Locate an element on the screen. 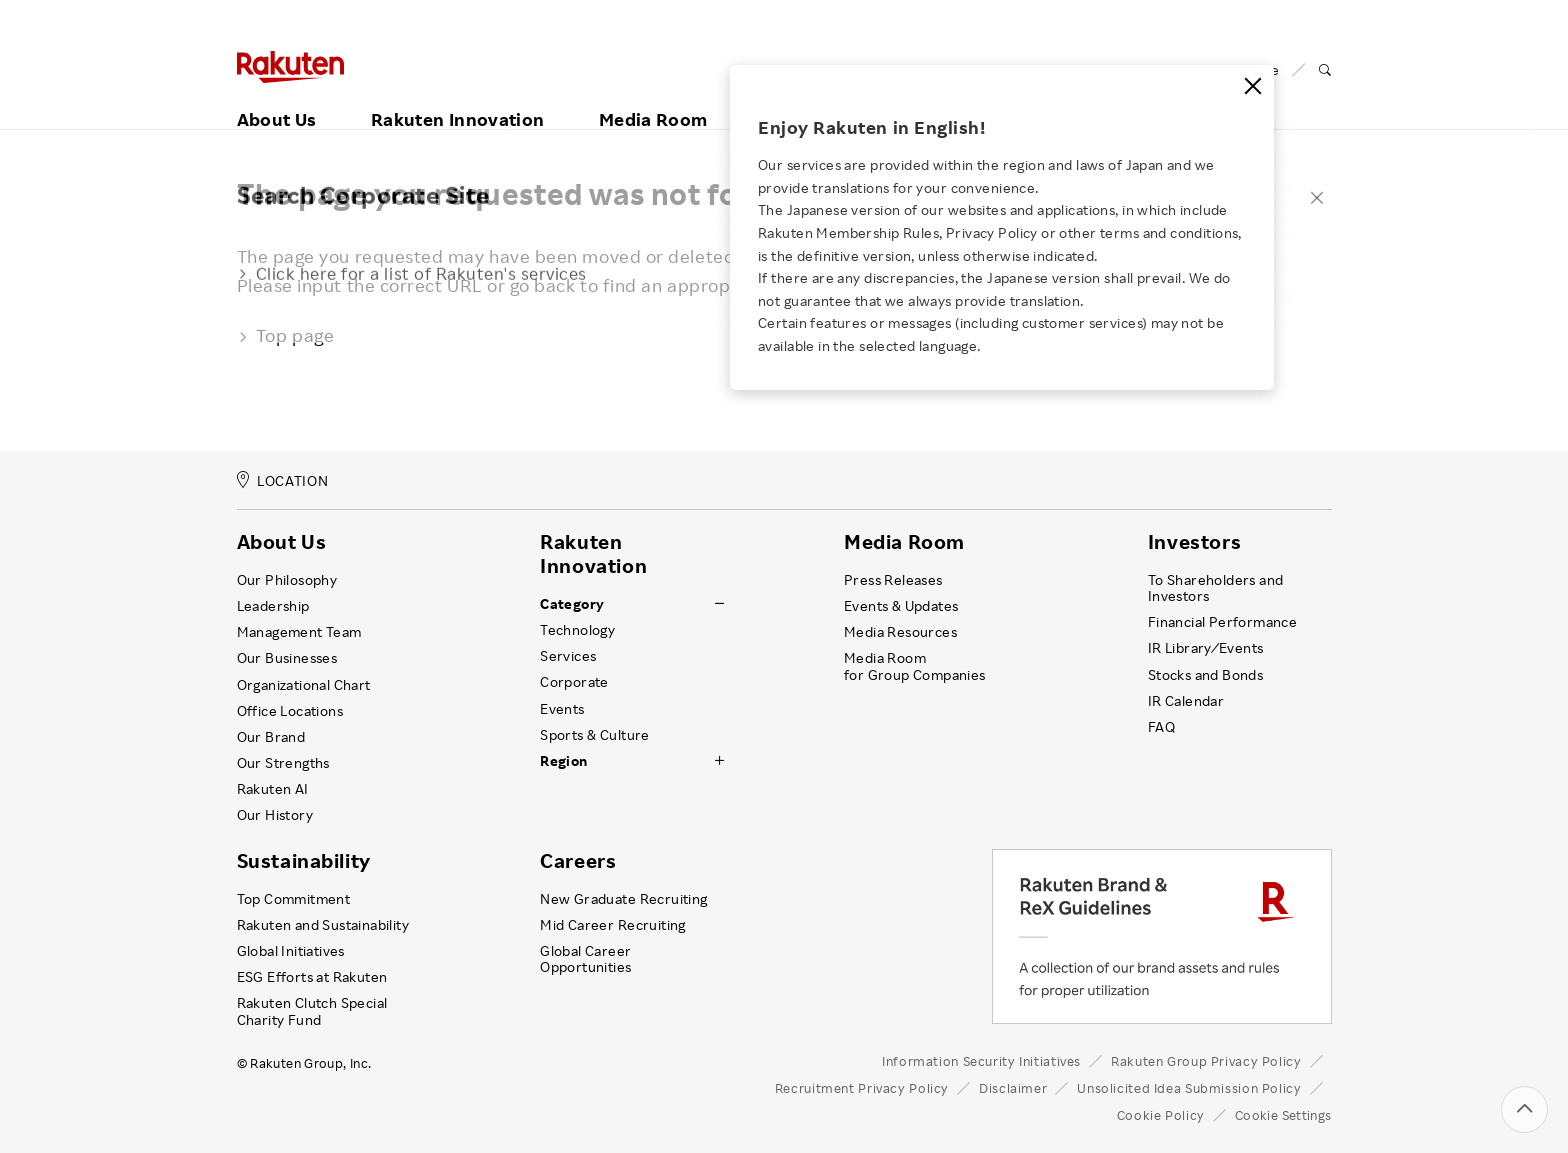 The height and width of the screenshot is (1153, 1568). IR Library ⁄ Events is located at coordinates (1206, 648).